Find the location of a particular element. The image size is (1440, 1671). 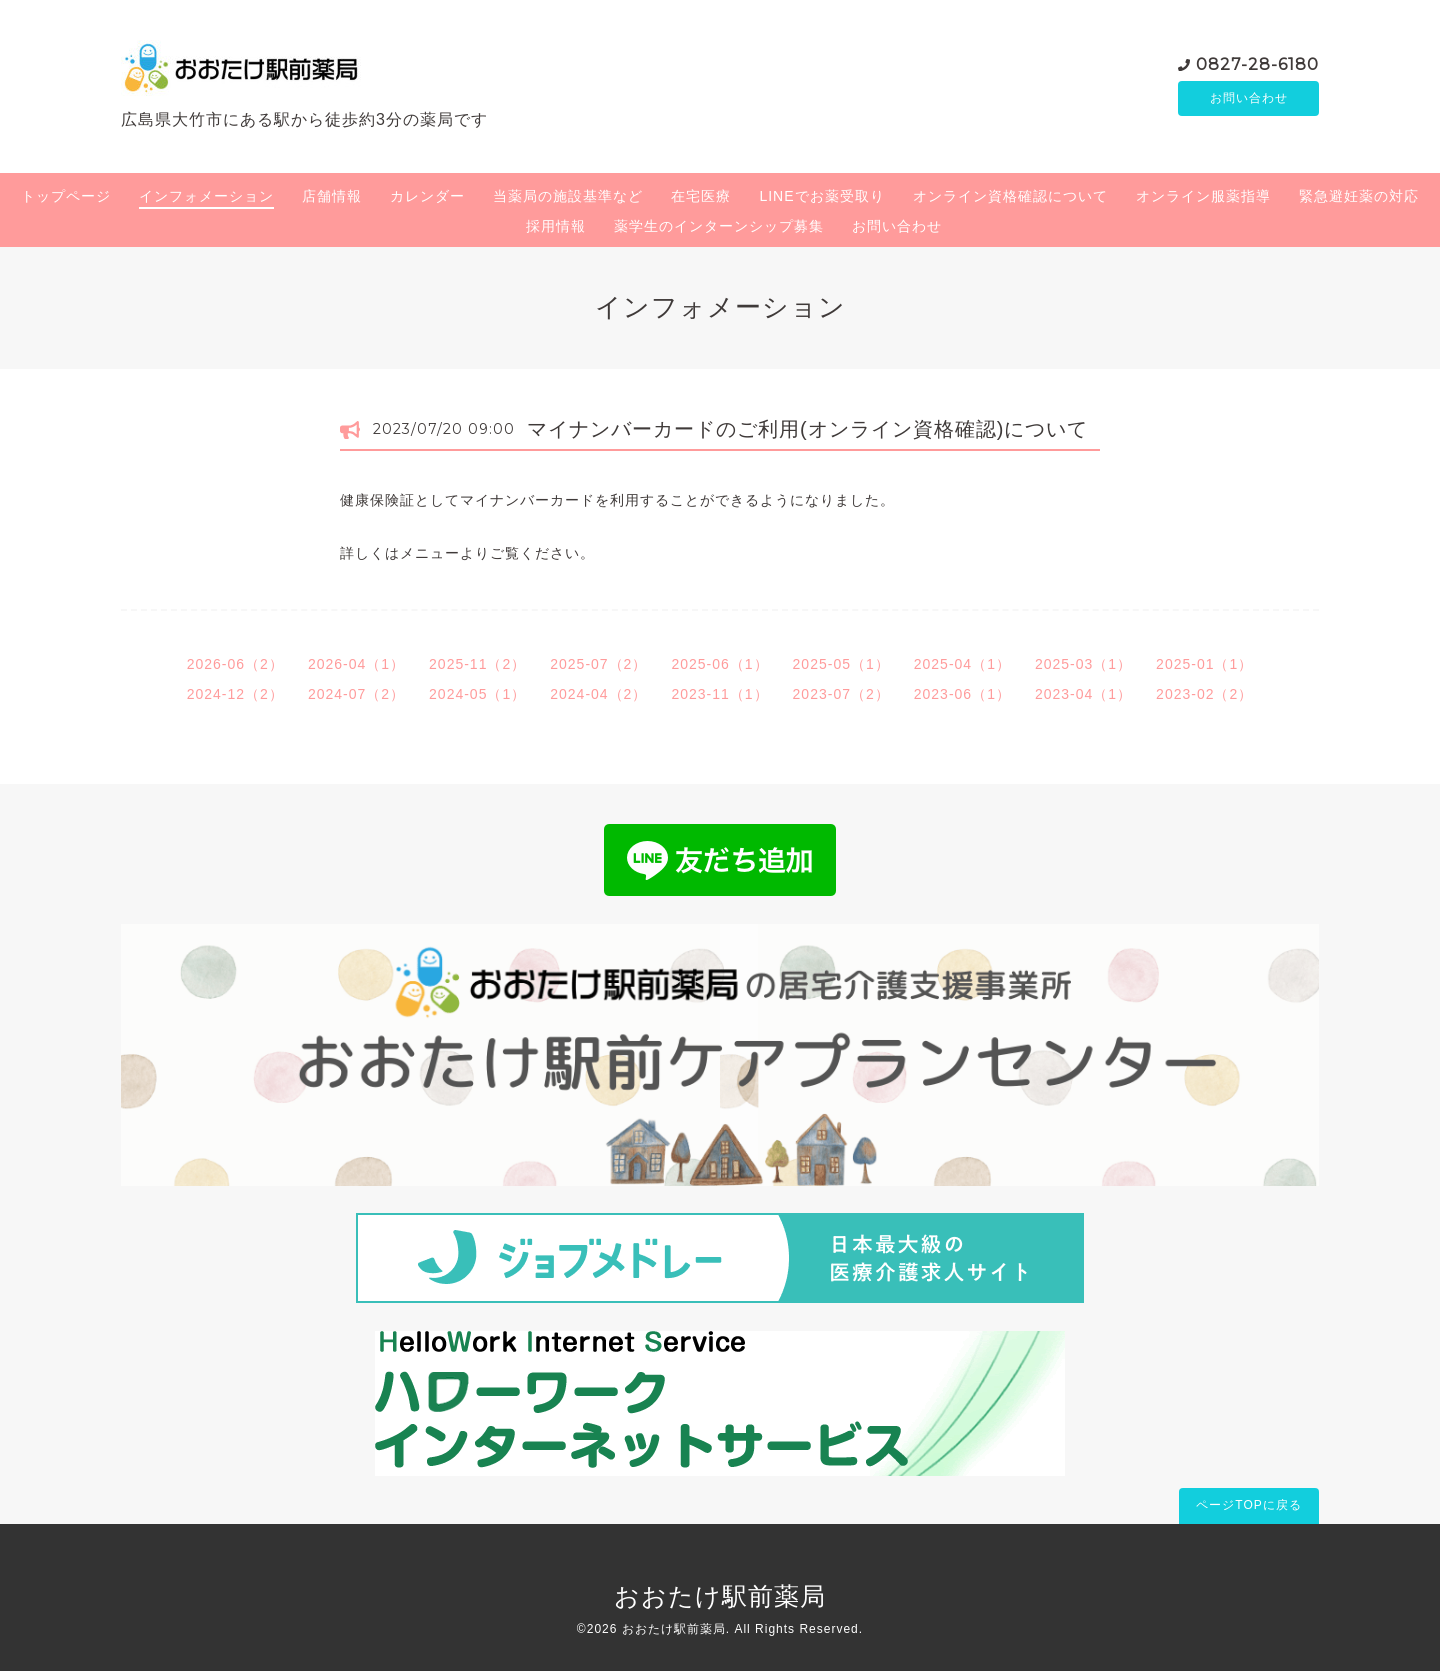

2024-04（2） is located at coordinates (598, 694).